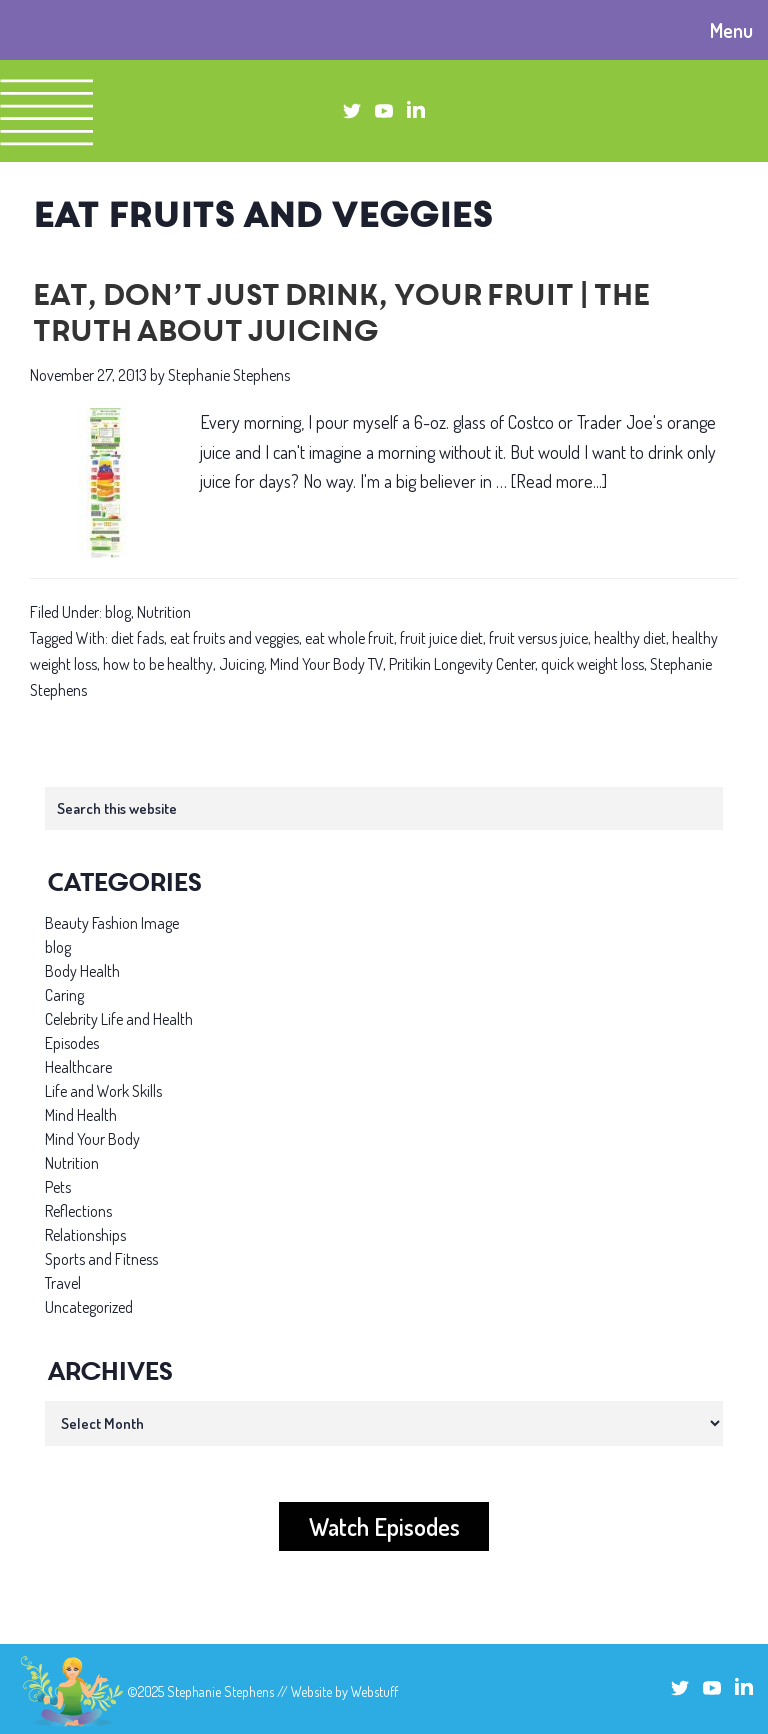 The width and height of the screenshot is (768, 1734). Describe the element at coordinates (63, 1283) in the screenshot. I see `Travel` at that location.